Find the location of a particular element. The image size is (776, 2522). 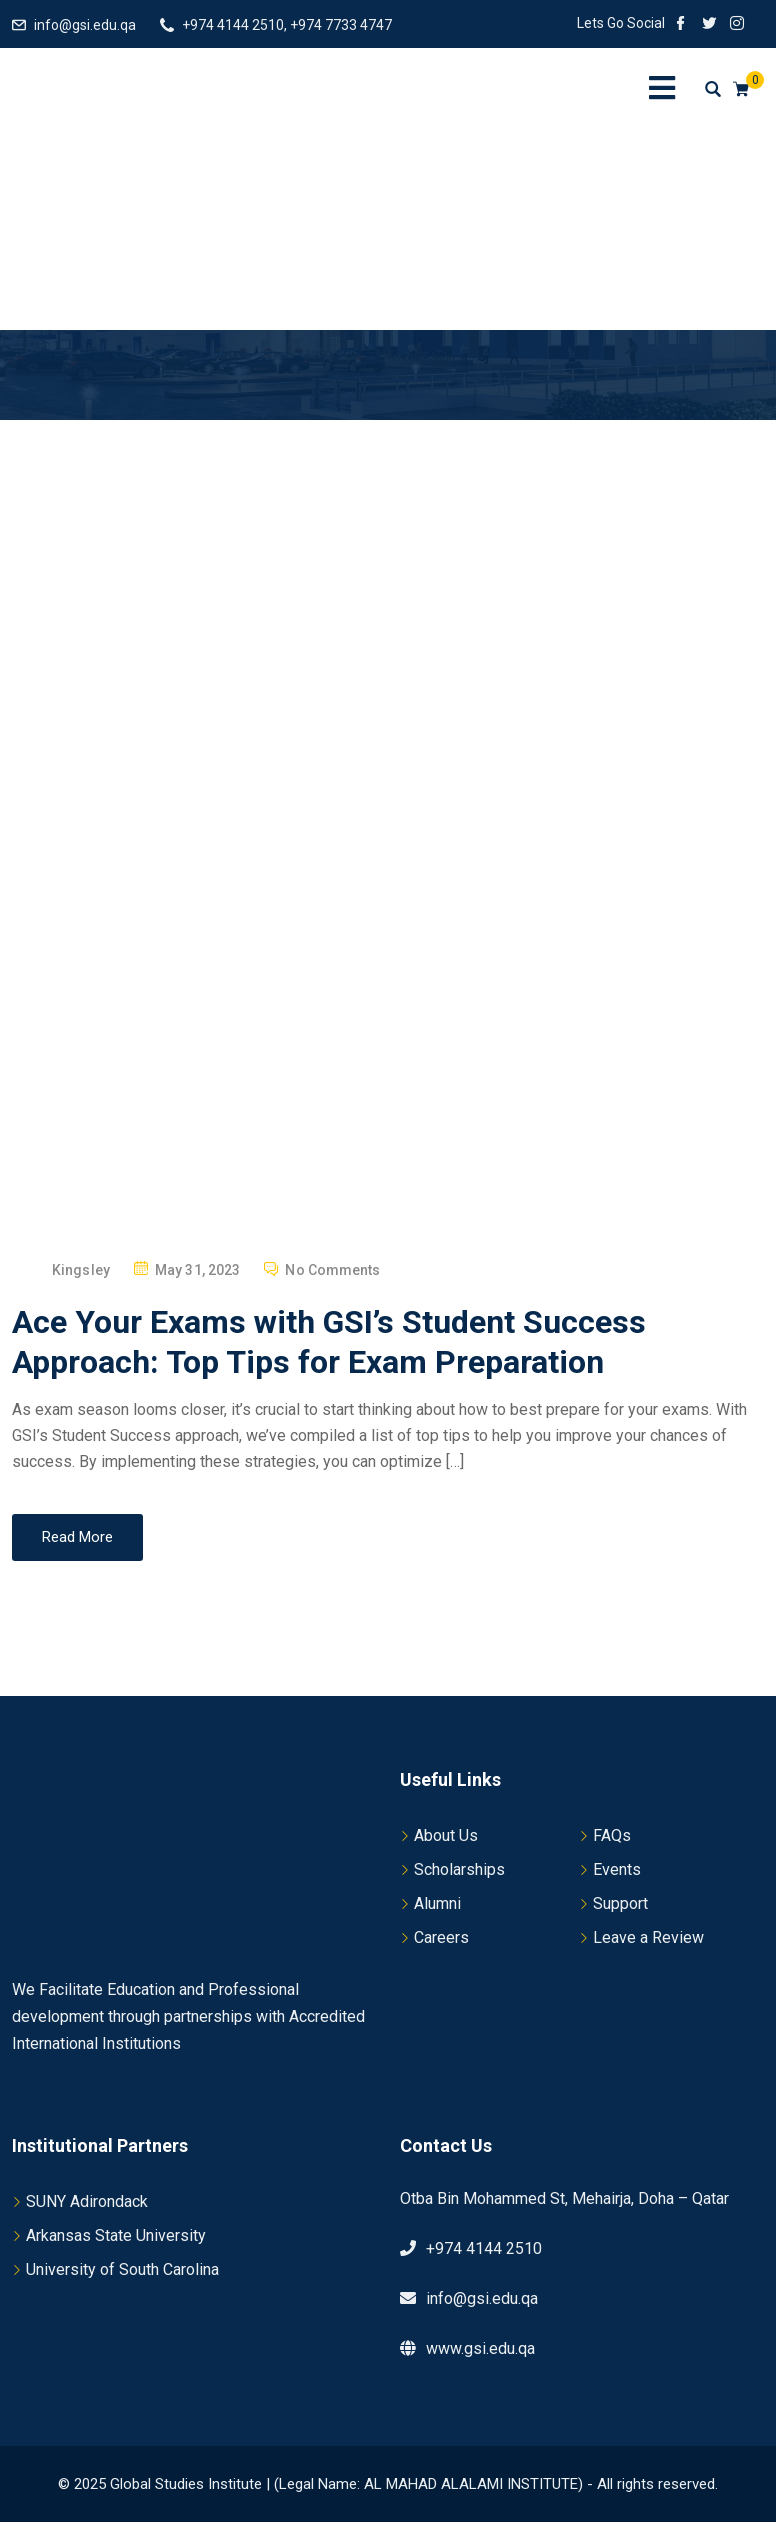

FAQs is located at coordinates (612, 1835).